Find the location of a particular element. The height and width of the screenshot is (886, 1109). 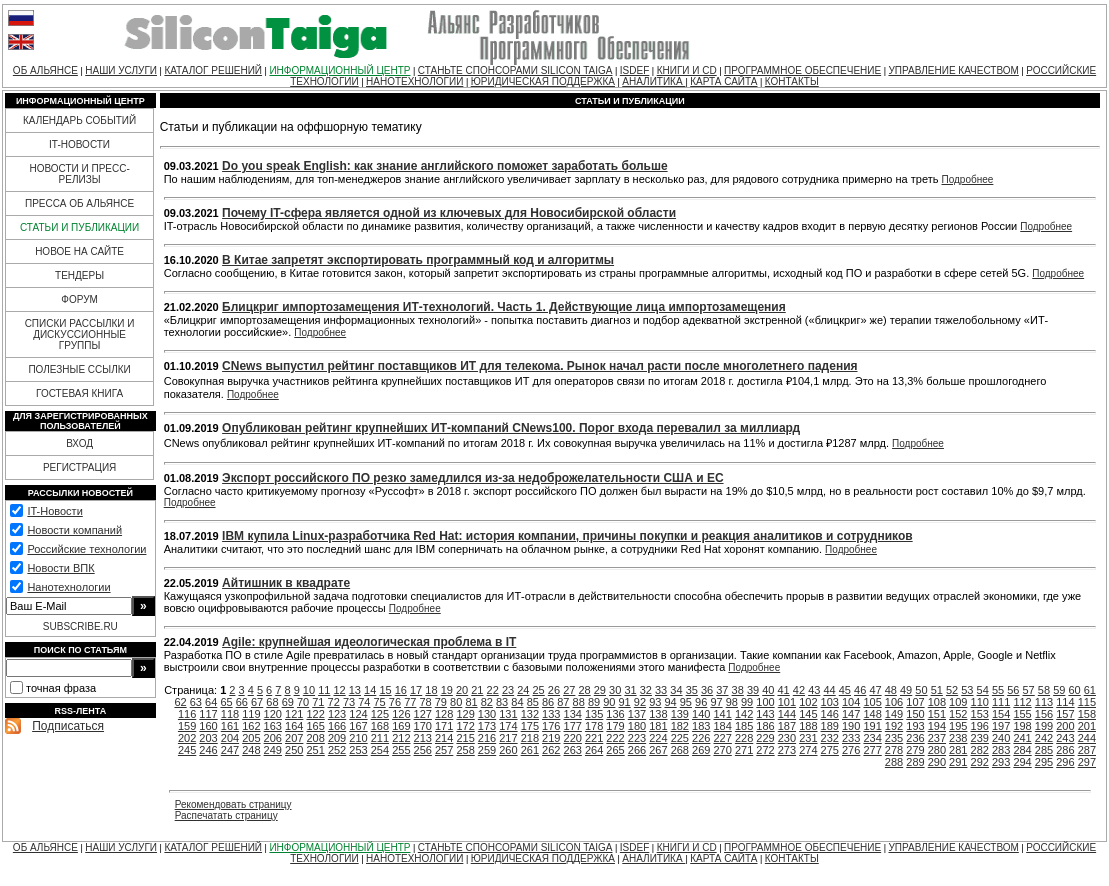

16 is located at coordinates (401, 690).